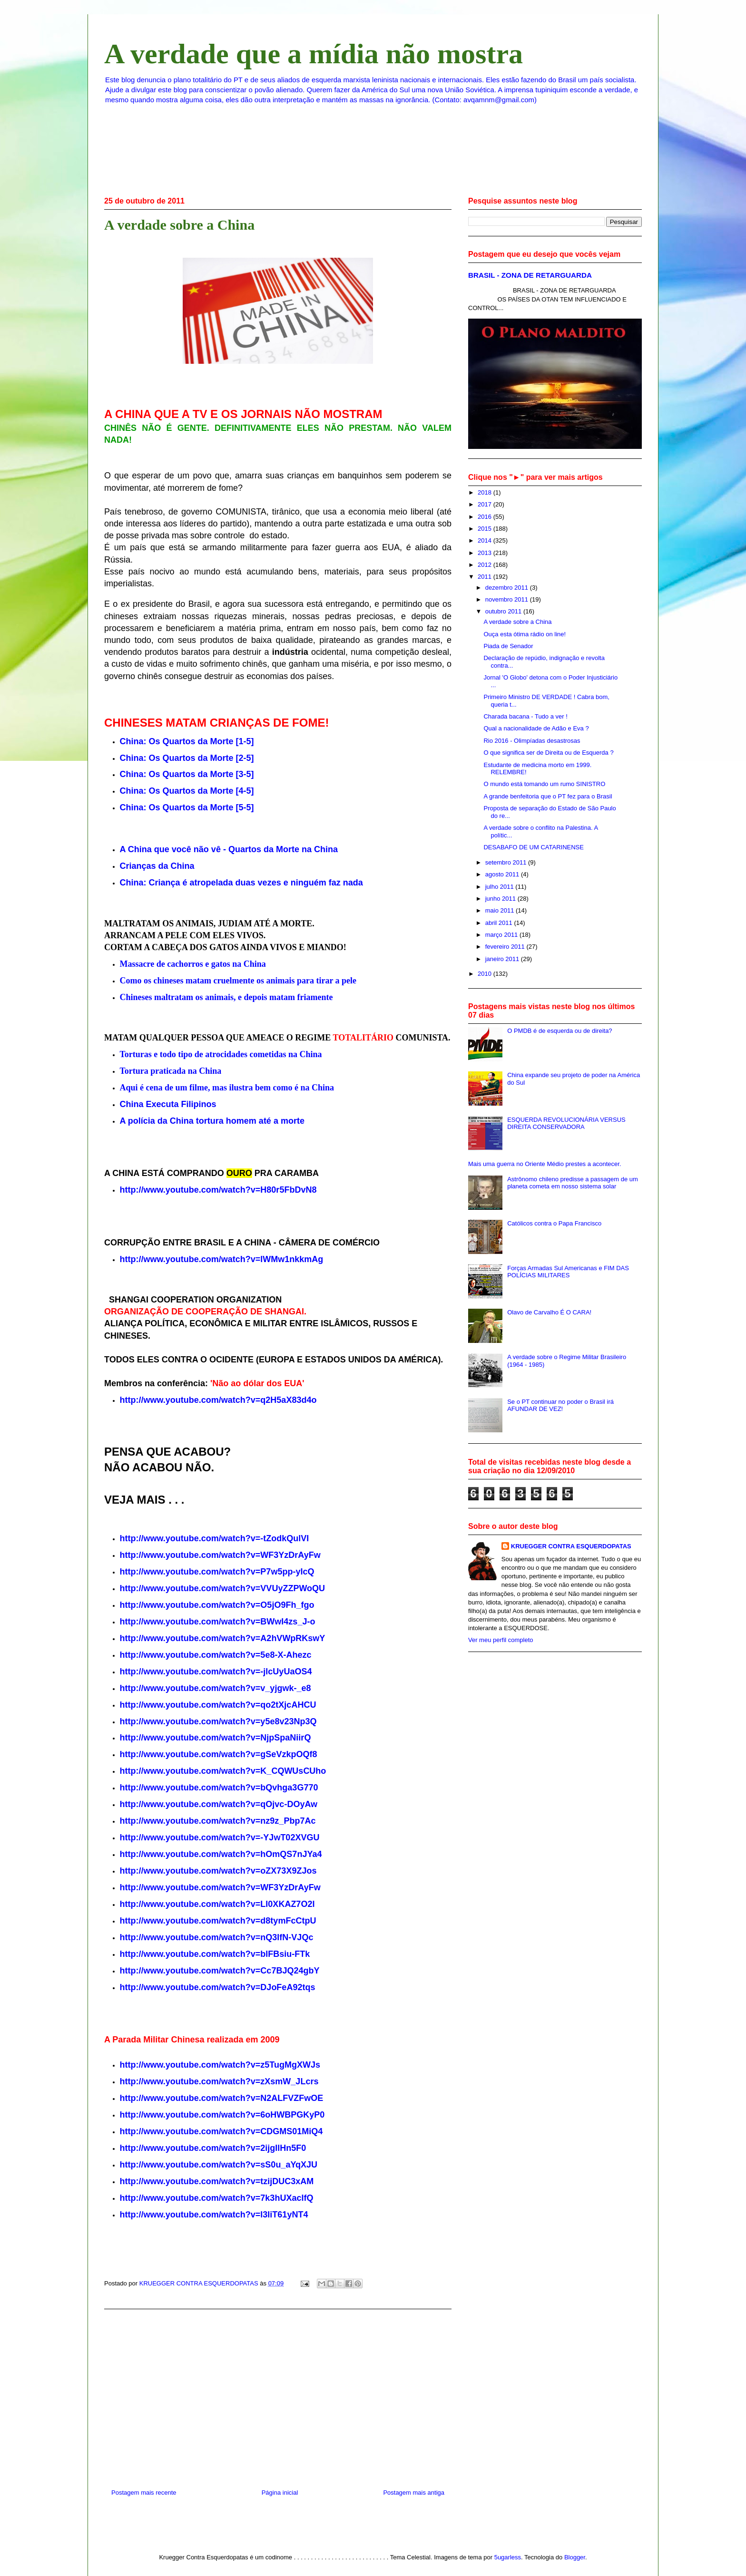 The width and height of the screenshot is (746, 2576). I want to click on http://www.youtube.com/watch?v=l3IiT61yNT4, so click(214, 2214).